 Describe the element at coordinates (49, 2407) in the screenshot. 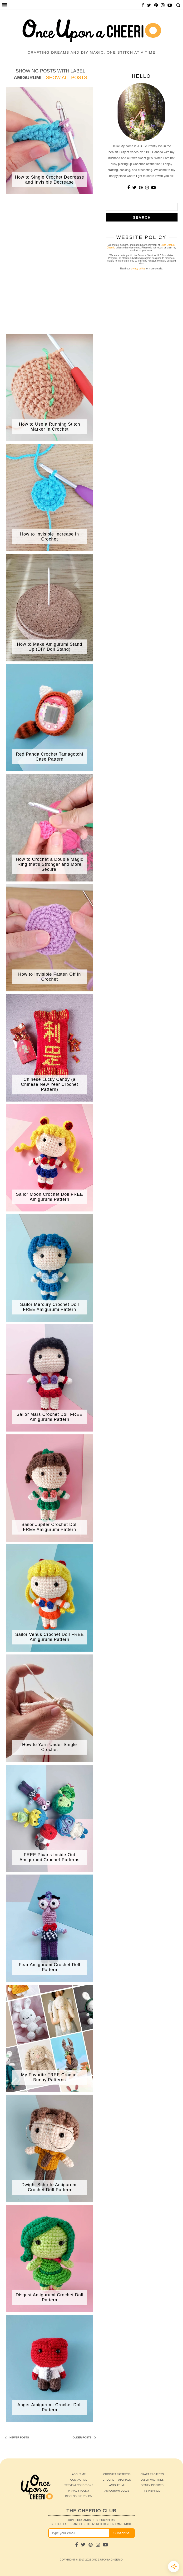

I see `Anger Amigurumi Crochet Doll Pattern` at that location.